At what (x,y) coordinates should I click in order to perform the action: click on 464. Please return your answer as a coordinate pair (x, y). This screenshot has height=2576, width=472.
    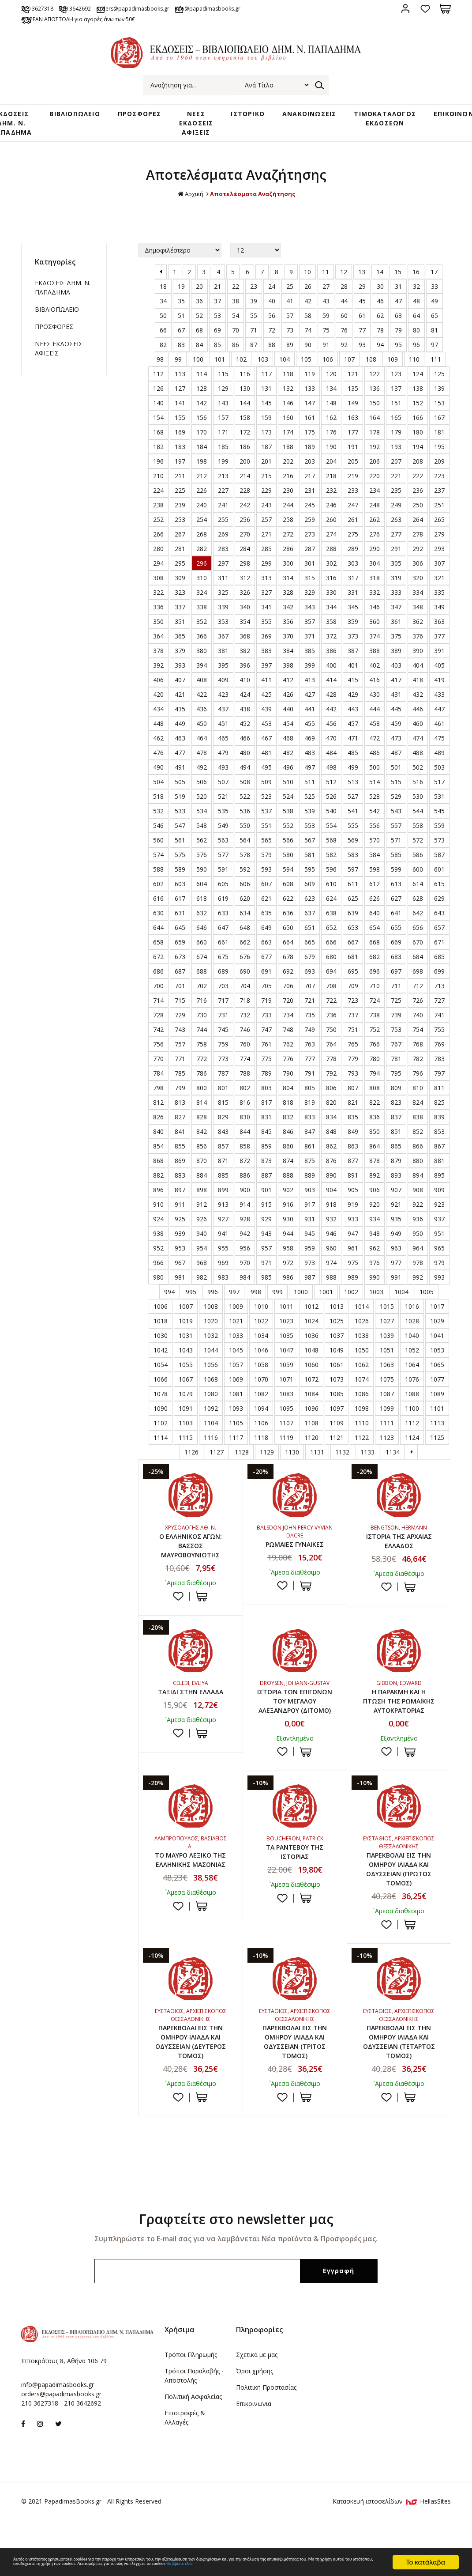
    Looking at the image, I should click on (201, 750).